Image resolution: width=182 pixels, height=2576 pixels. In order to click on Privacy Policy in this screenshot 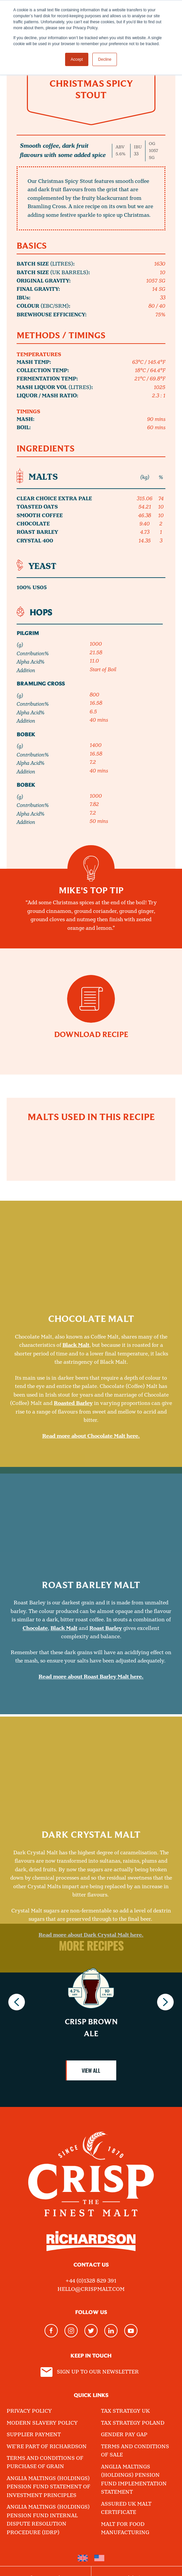, I will do `click(29, 2411)`.